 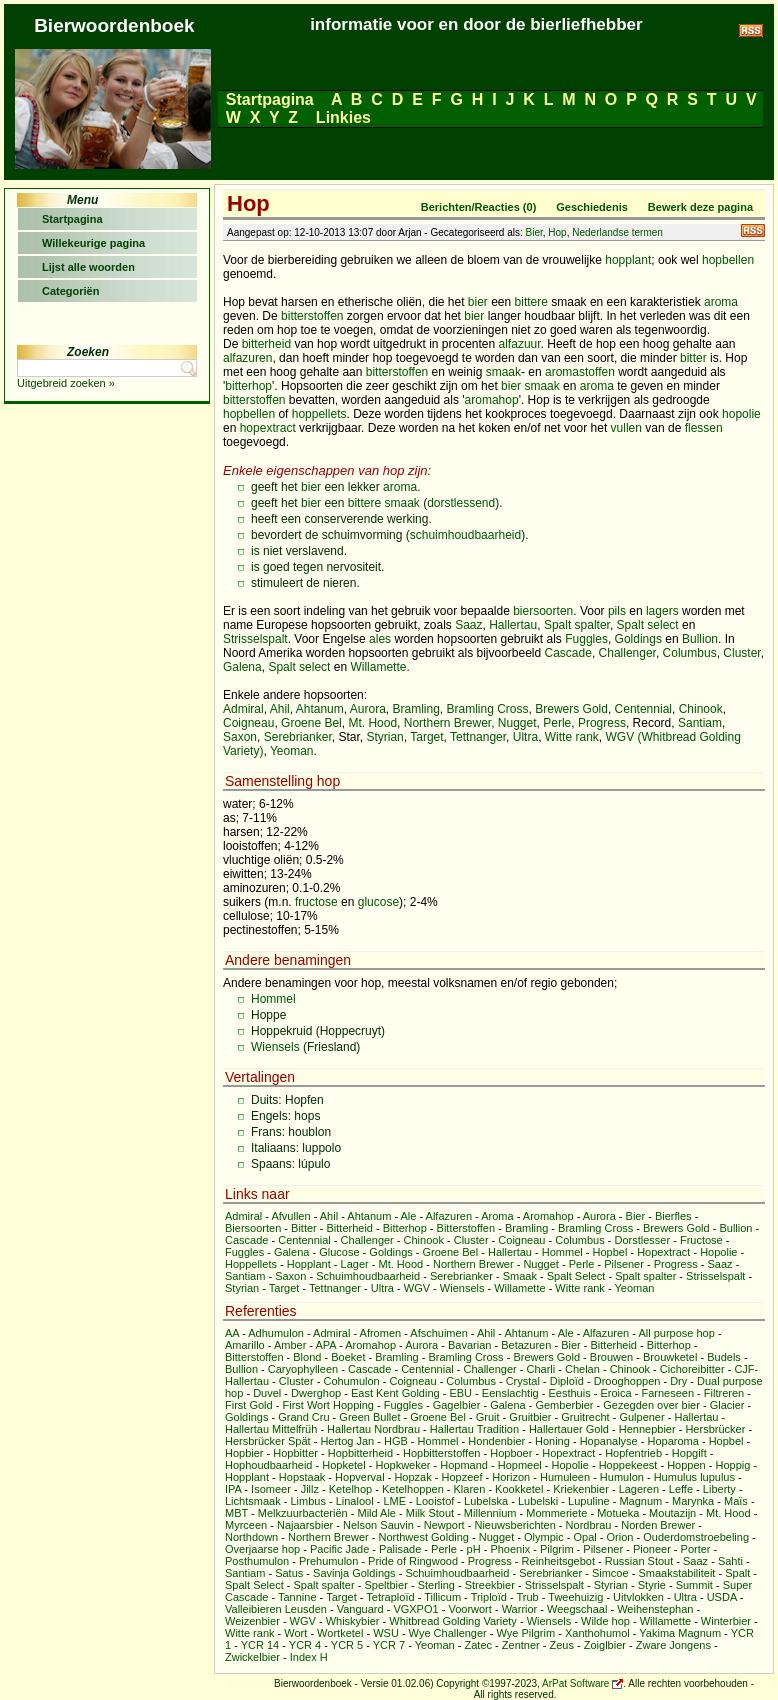 I want to click on Gruit, so click(x=488, y=1417).